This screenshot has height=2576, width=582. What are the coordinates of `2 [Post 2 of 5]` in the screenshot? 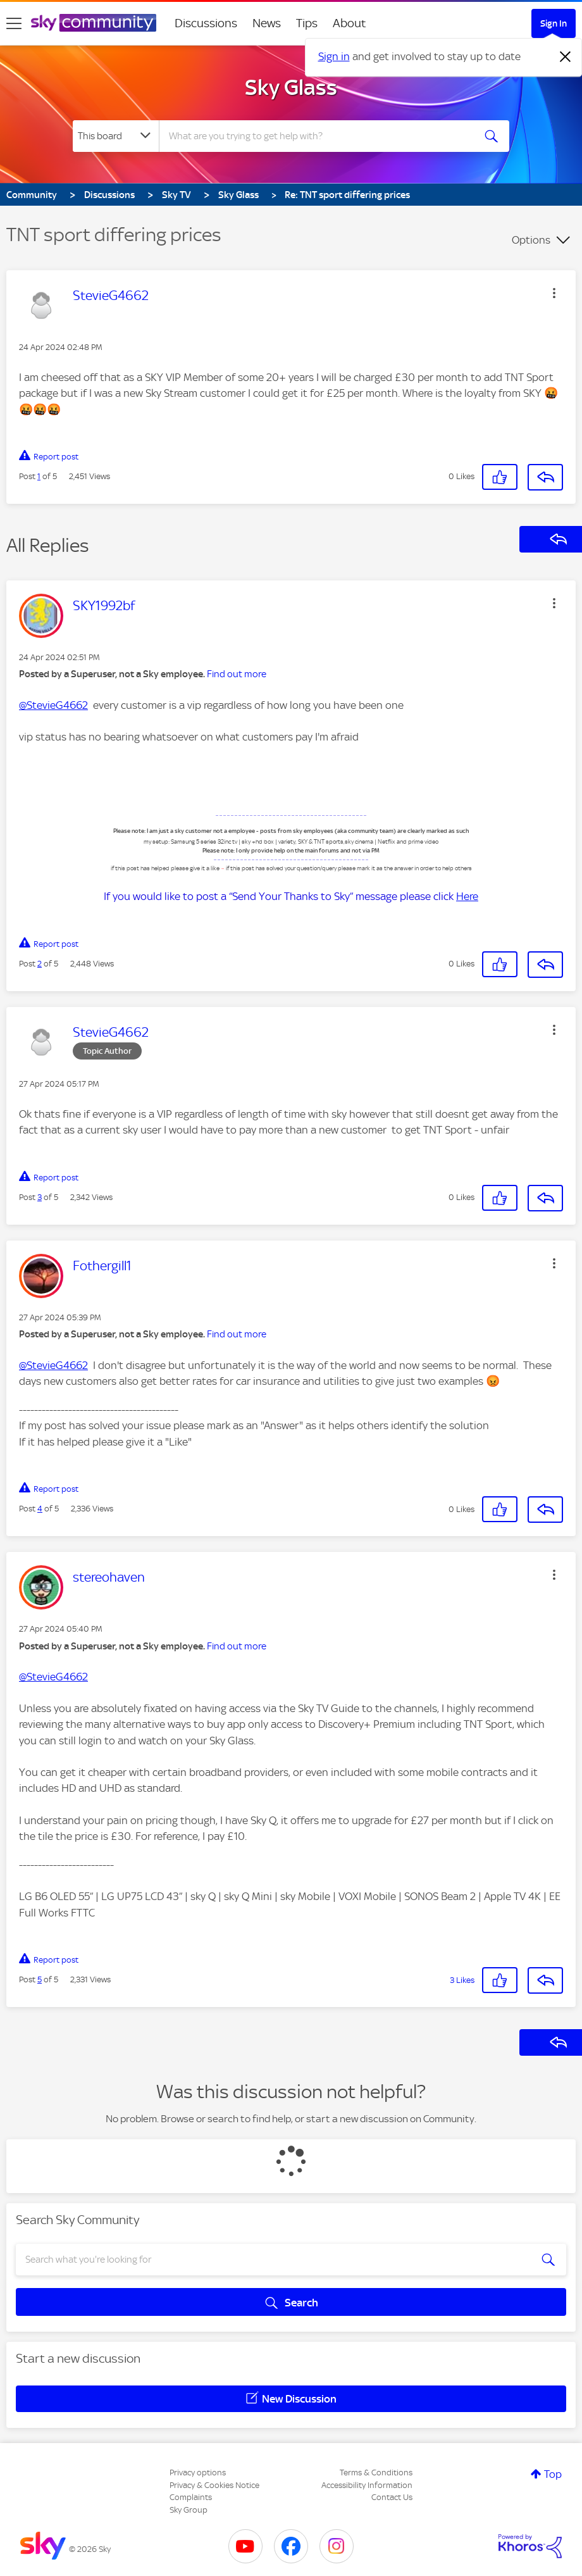 It's located at (39, 963).